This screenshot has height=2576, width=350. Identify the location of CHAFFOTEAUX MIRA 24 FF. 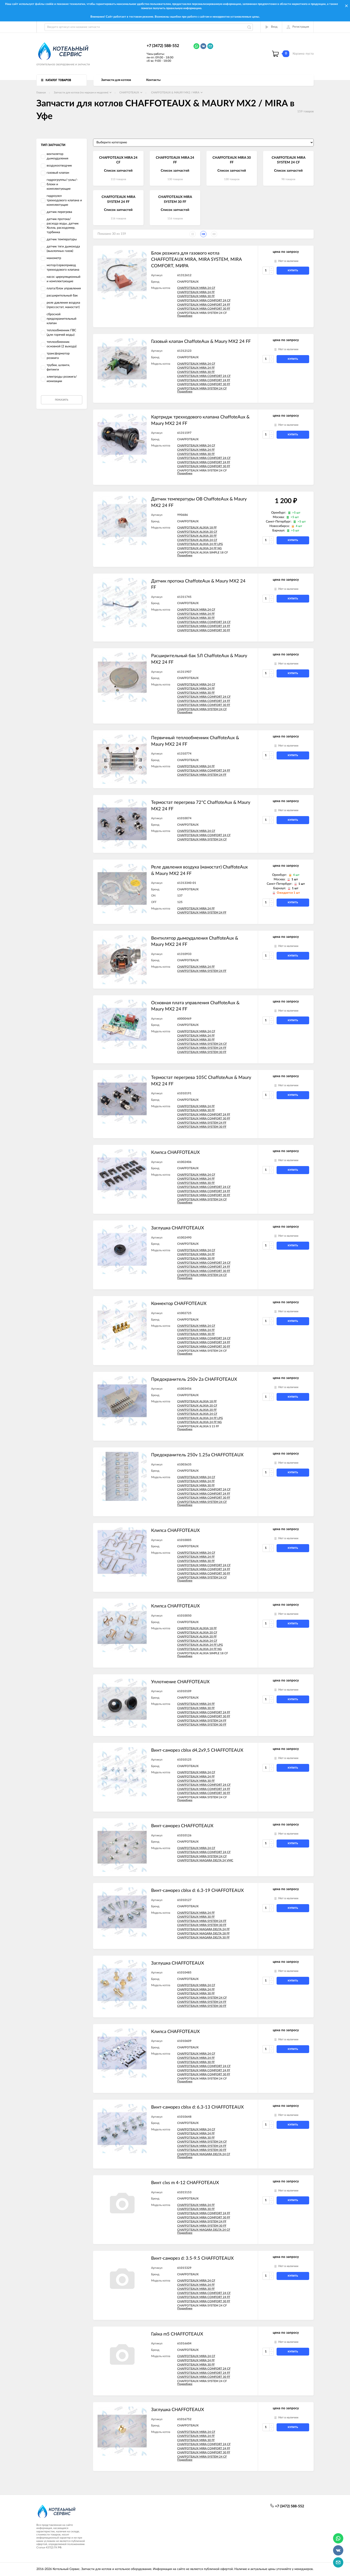
(196, 292).